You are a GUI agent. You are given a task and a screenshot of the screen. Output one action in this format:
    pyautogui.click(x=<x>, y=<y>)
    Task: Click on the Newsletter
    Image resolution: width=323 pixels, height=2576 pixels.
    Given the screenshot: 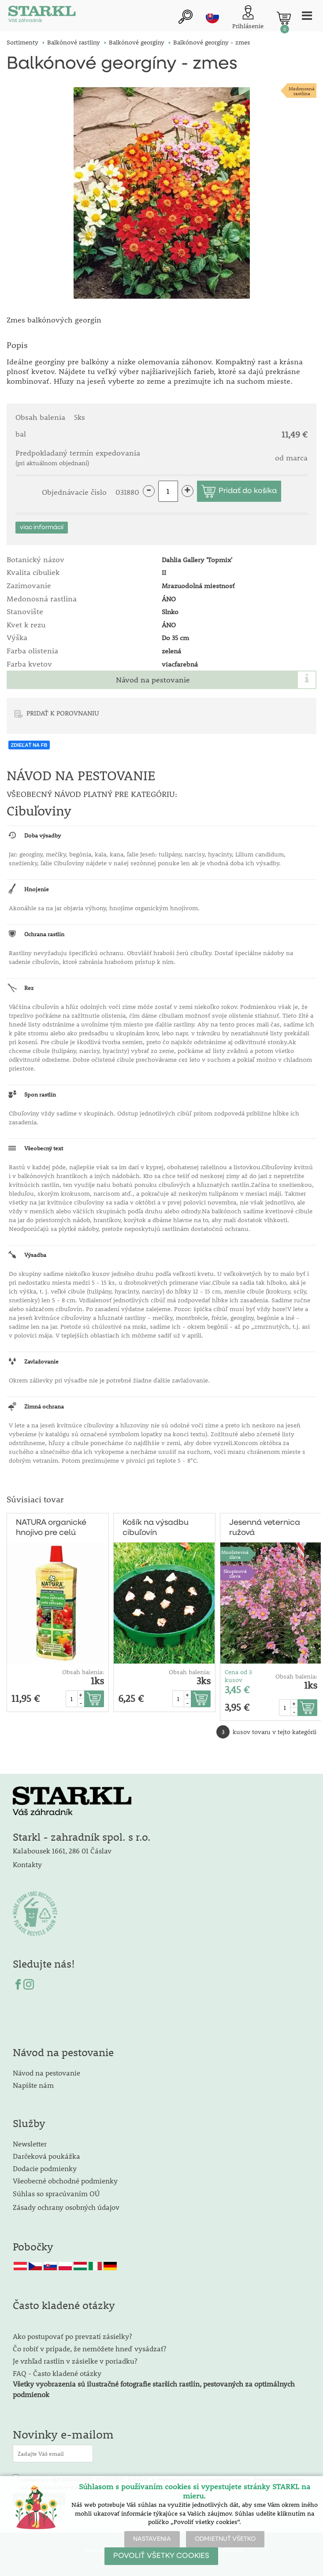 What is the action you would take?
    pyautogui.click(x=30, y=2143)
    